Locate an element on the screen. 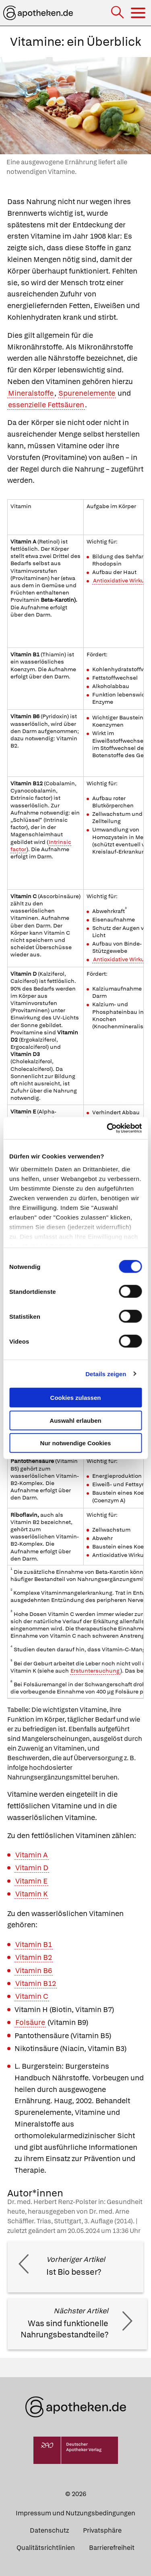  Vitamin B12 is located at coordinates (35, 1983).